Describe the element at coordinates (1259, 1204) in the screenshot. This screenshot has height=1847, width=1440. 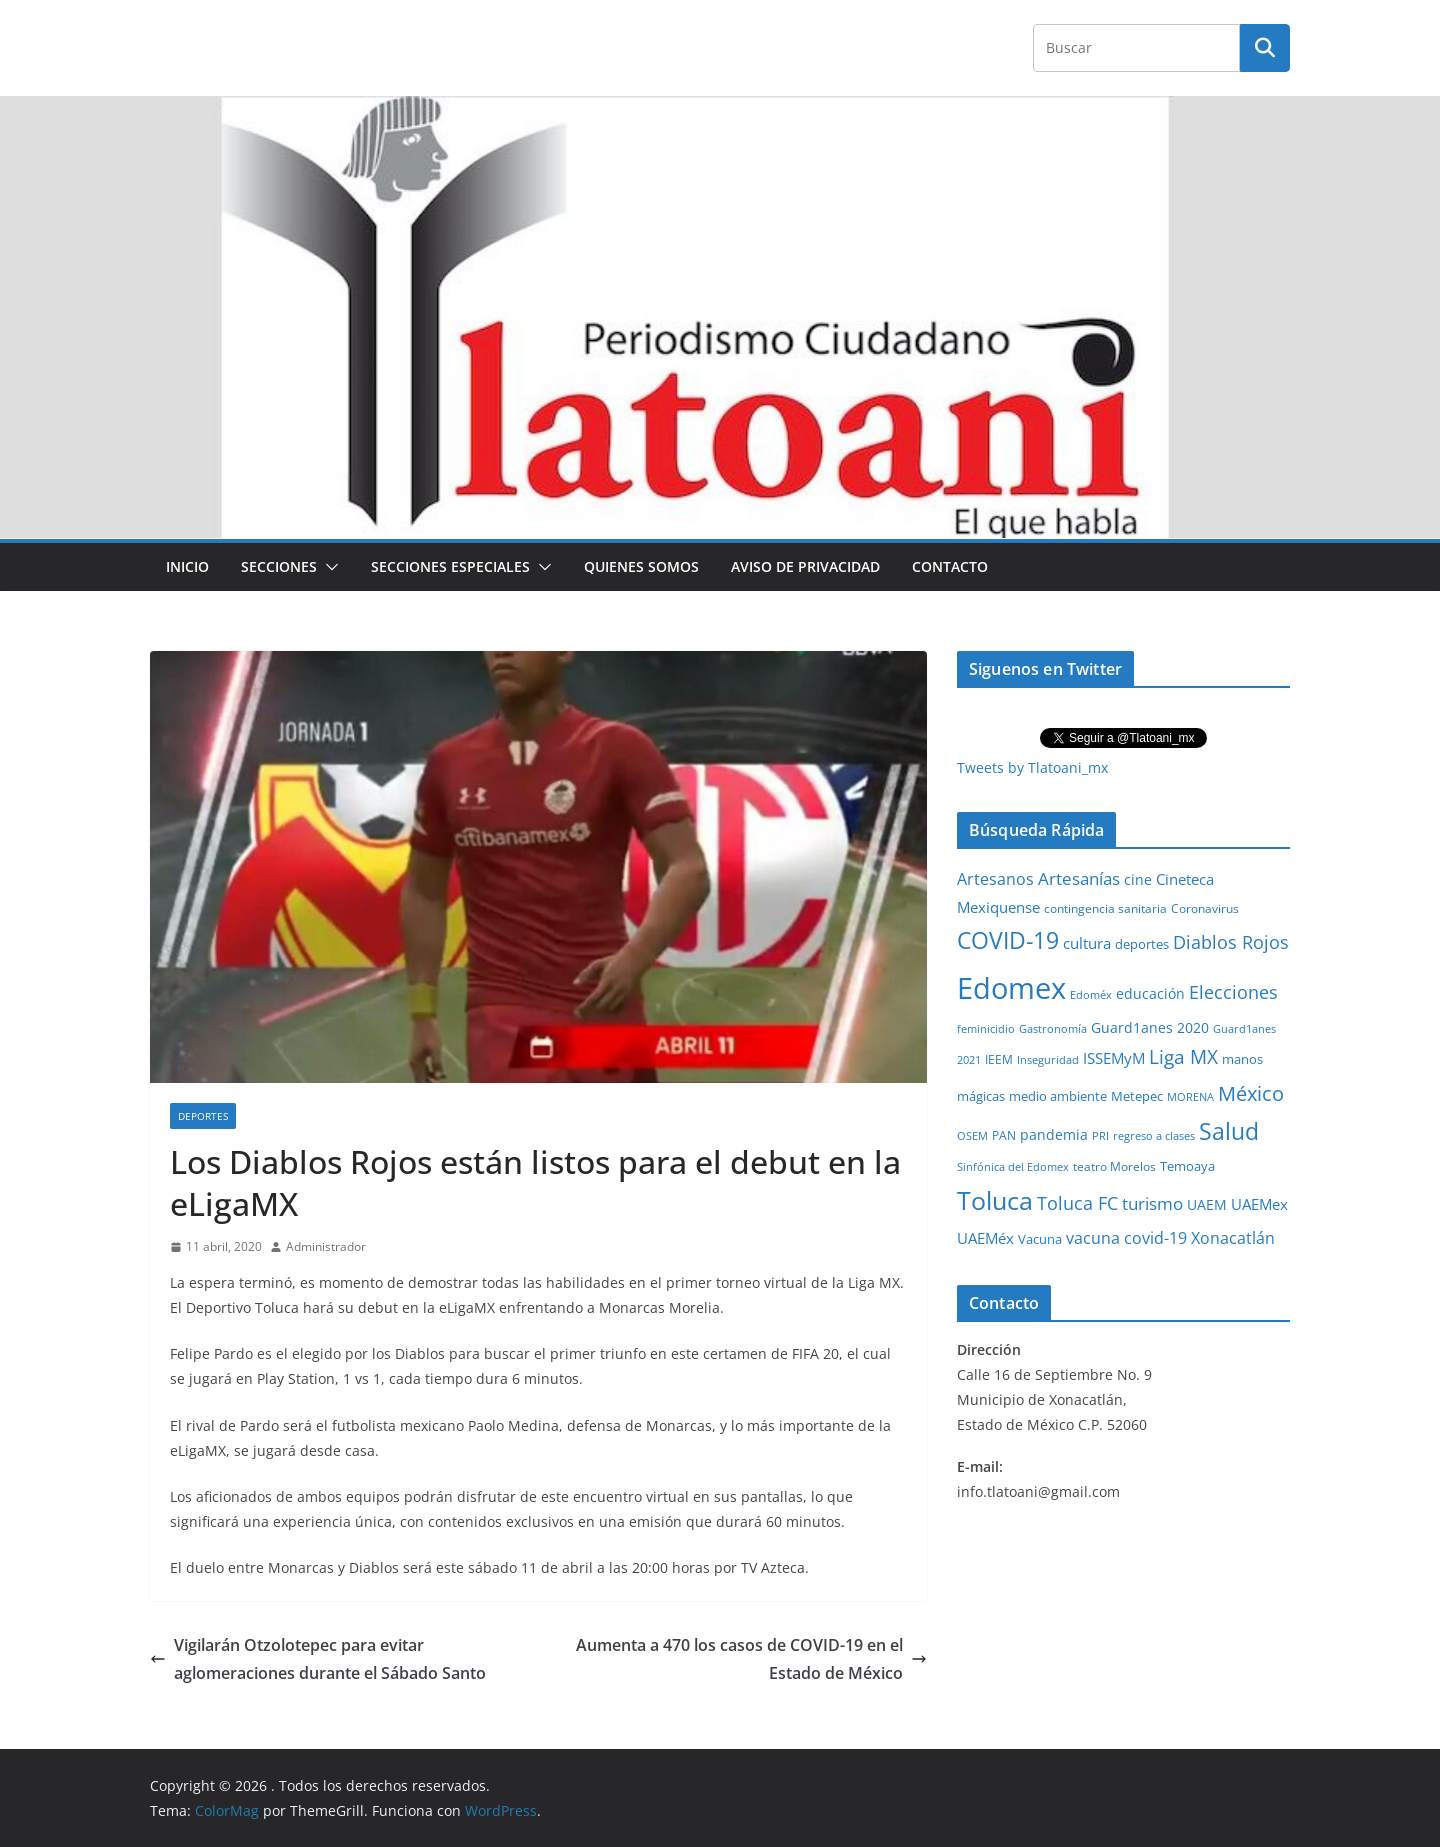
I see `UAEMex [UAEMex (62 elementos)]` at that location.